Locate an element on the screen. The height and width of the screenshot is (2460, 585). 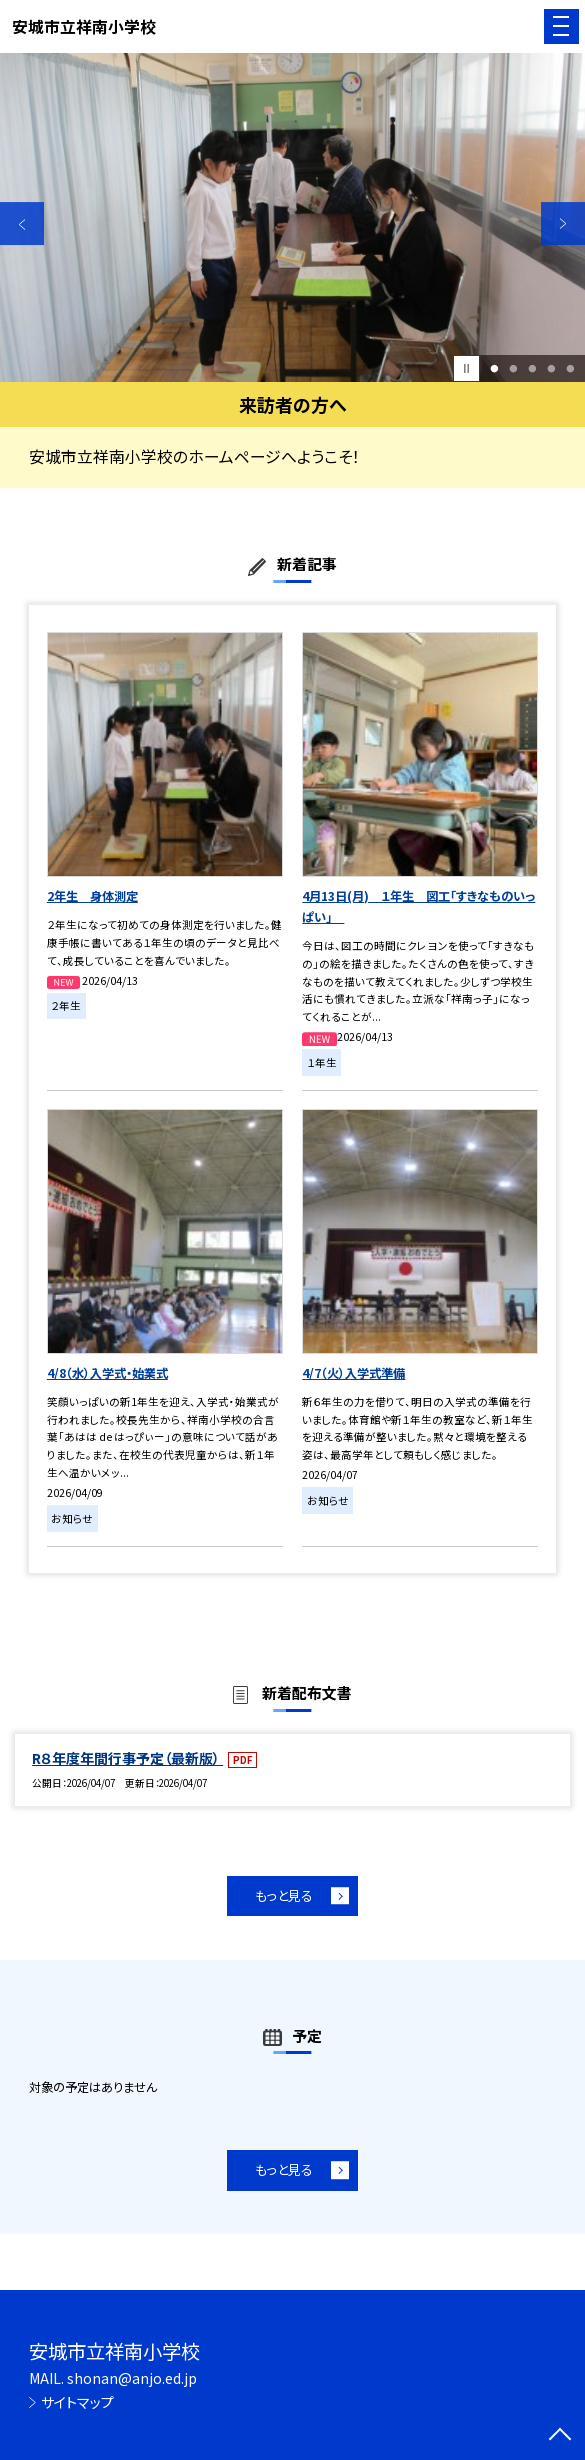
5 [button] is located at coordinates (570, 368).